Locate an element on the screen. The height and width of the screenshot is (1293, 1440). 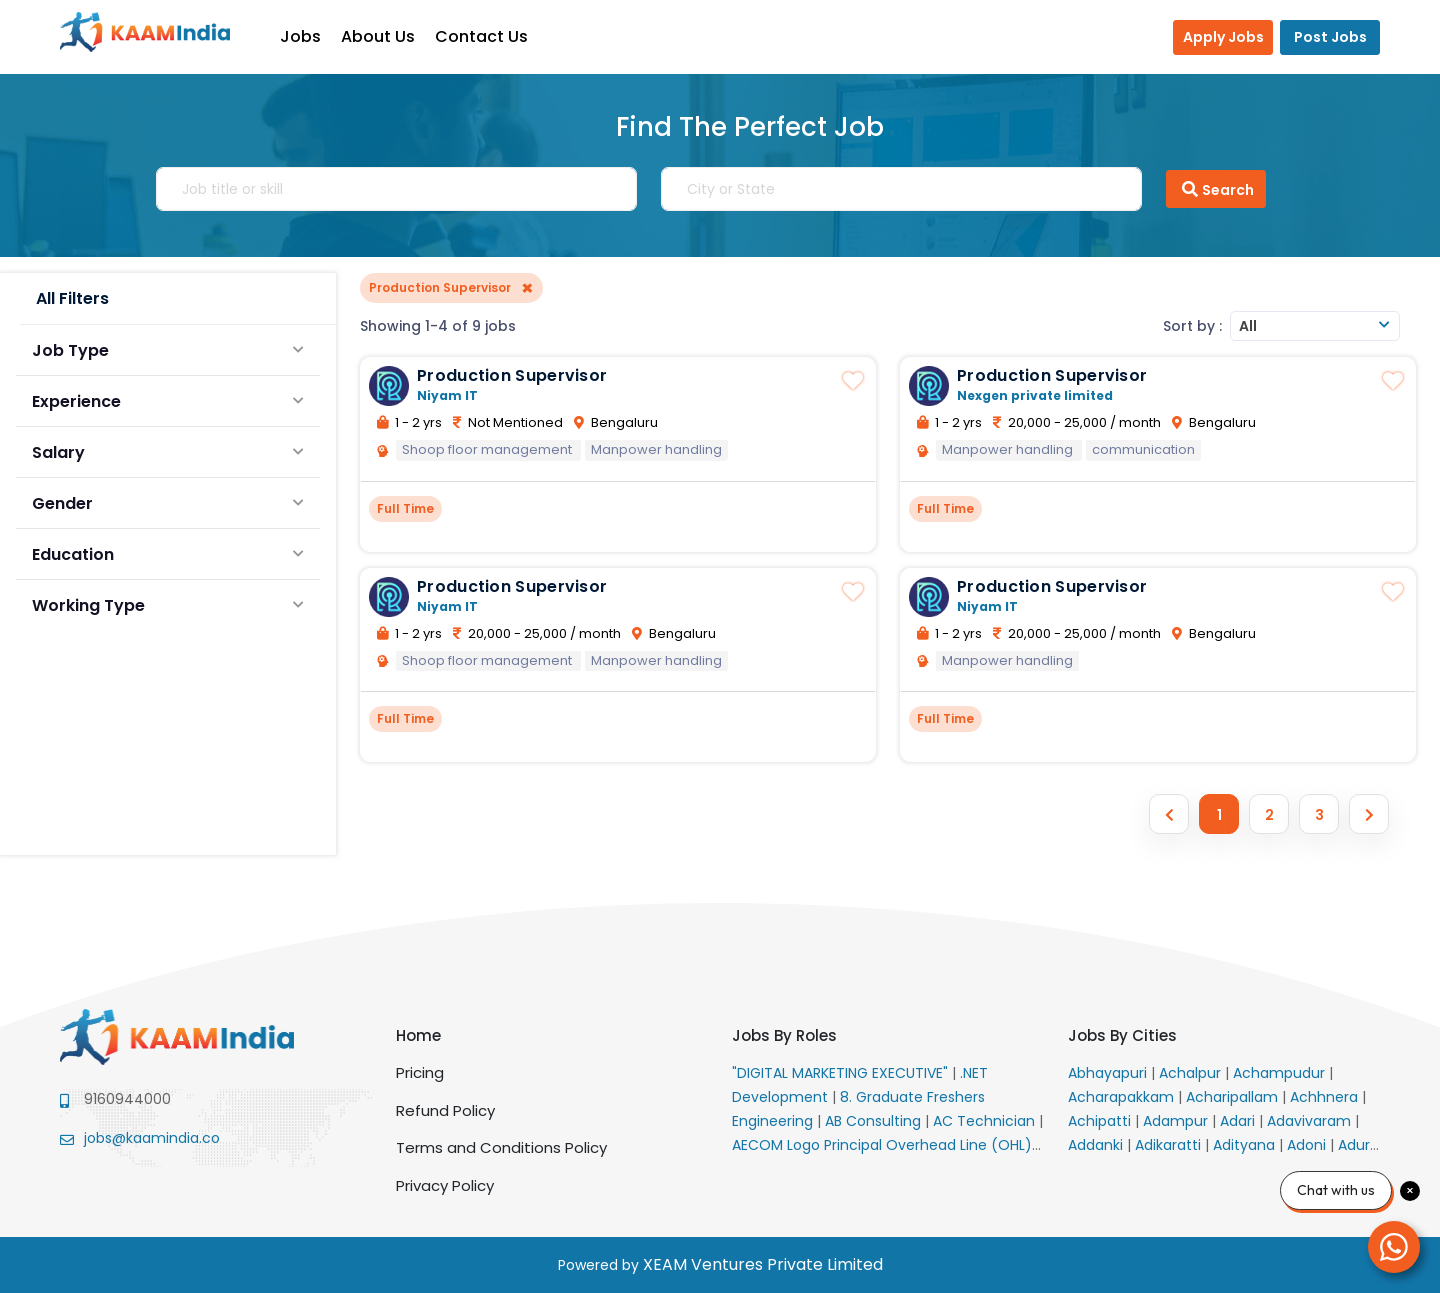
Contact Us is located at coordinates (491, 36).